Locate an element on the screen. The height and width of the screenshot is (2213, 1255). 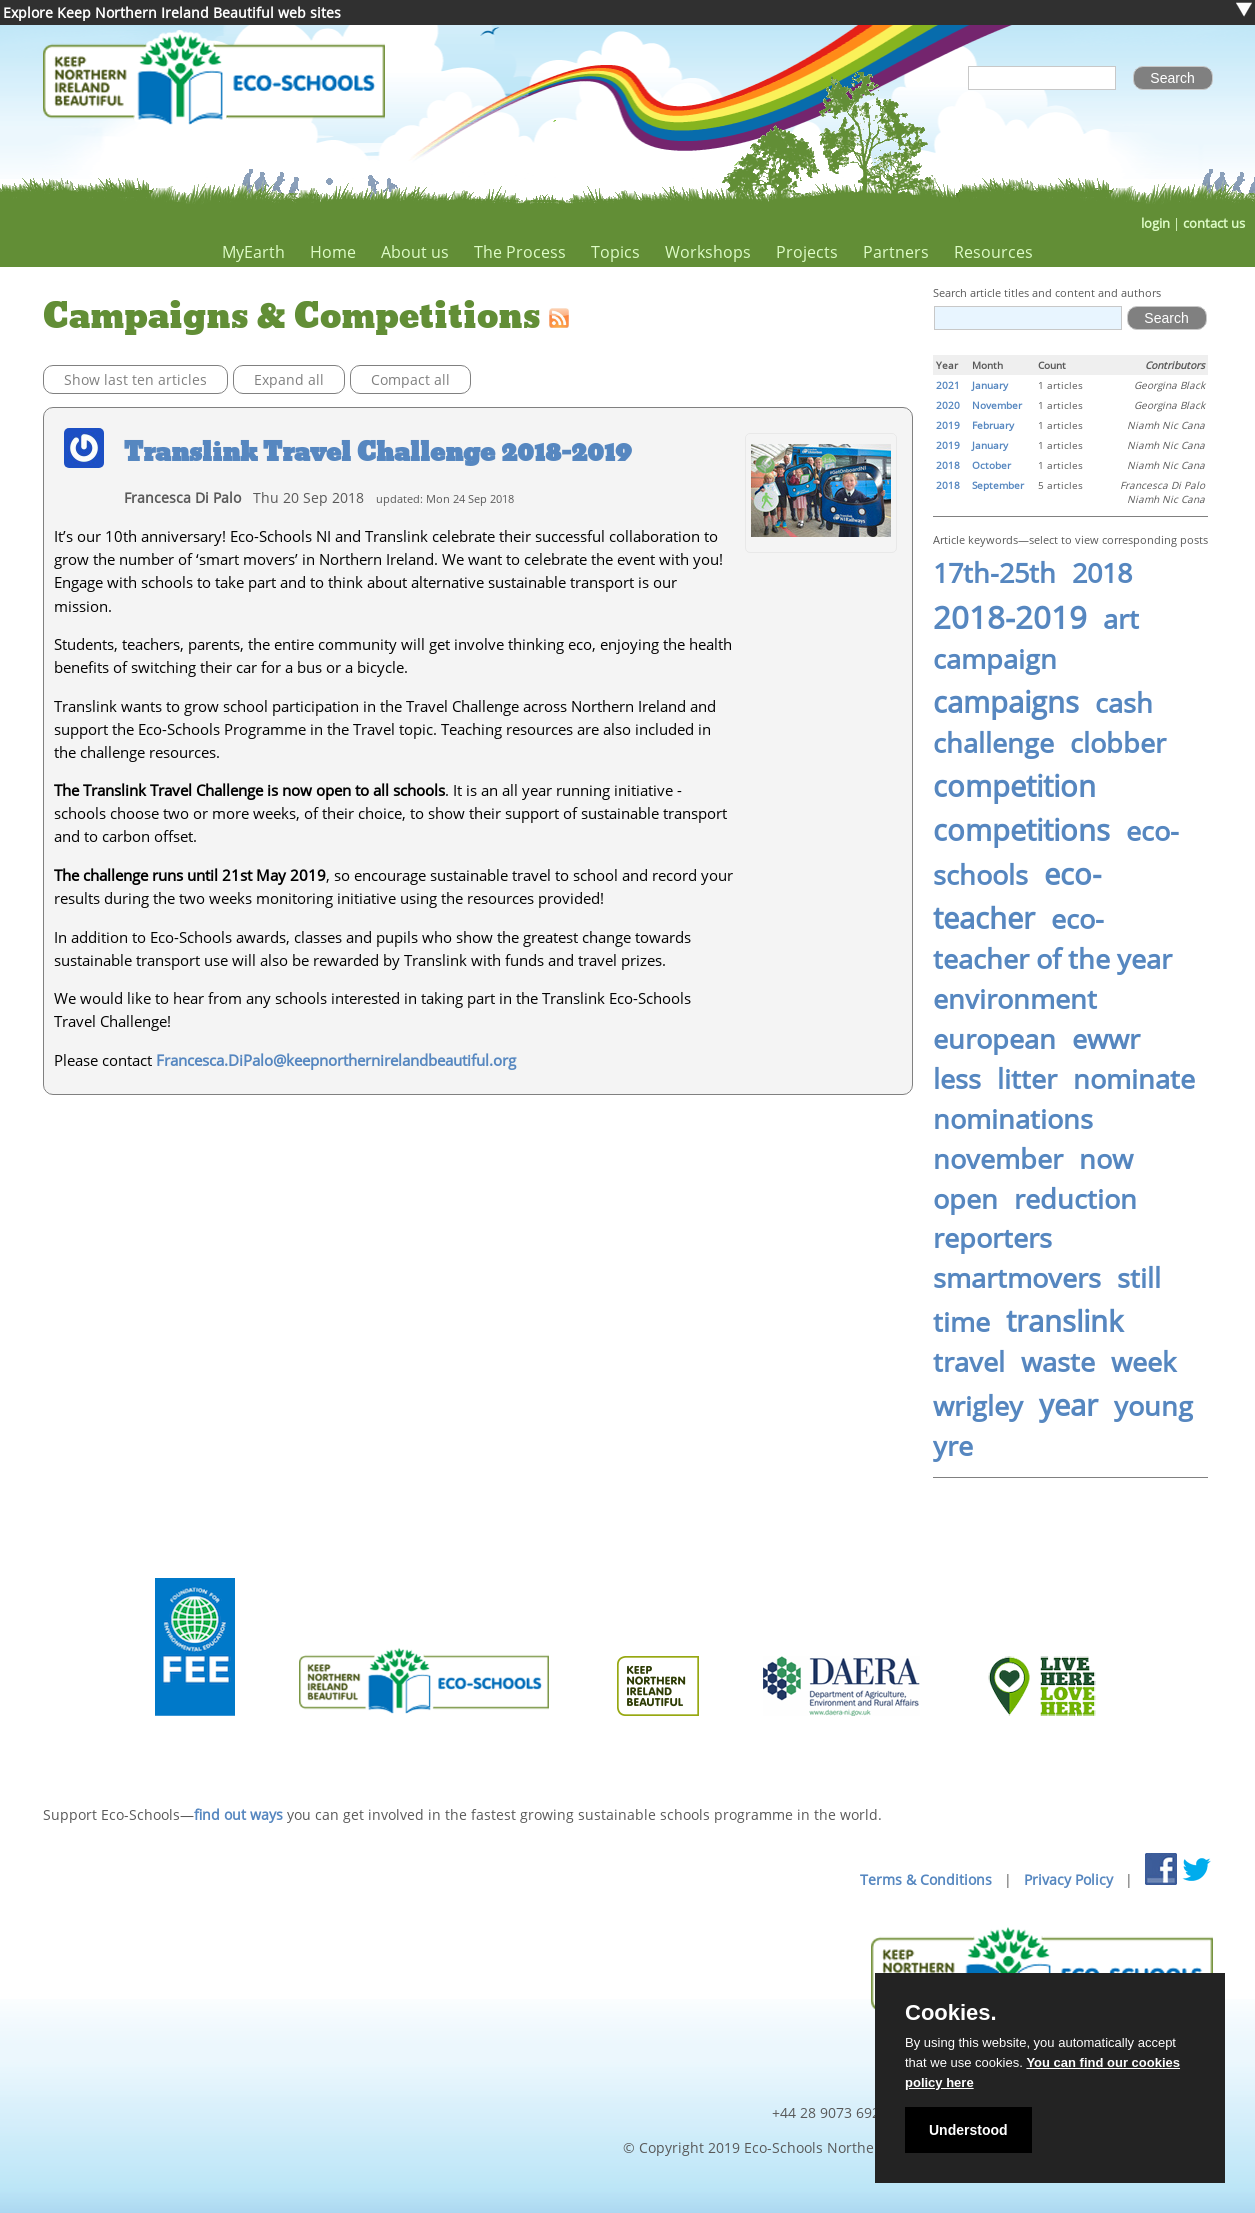
campaigns is located at coordinates (1006, 702).